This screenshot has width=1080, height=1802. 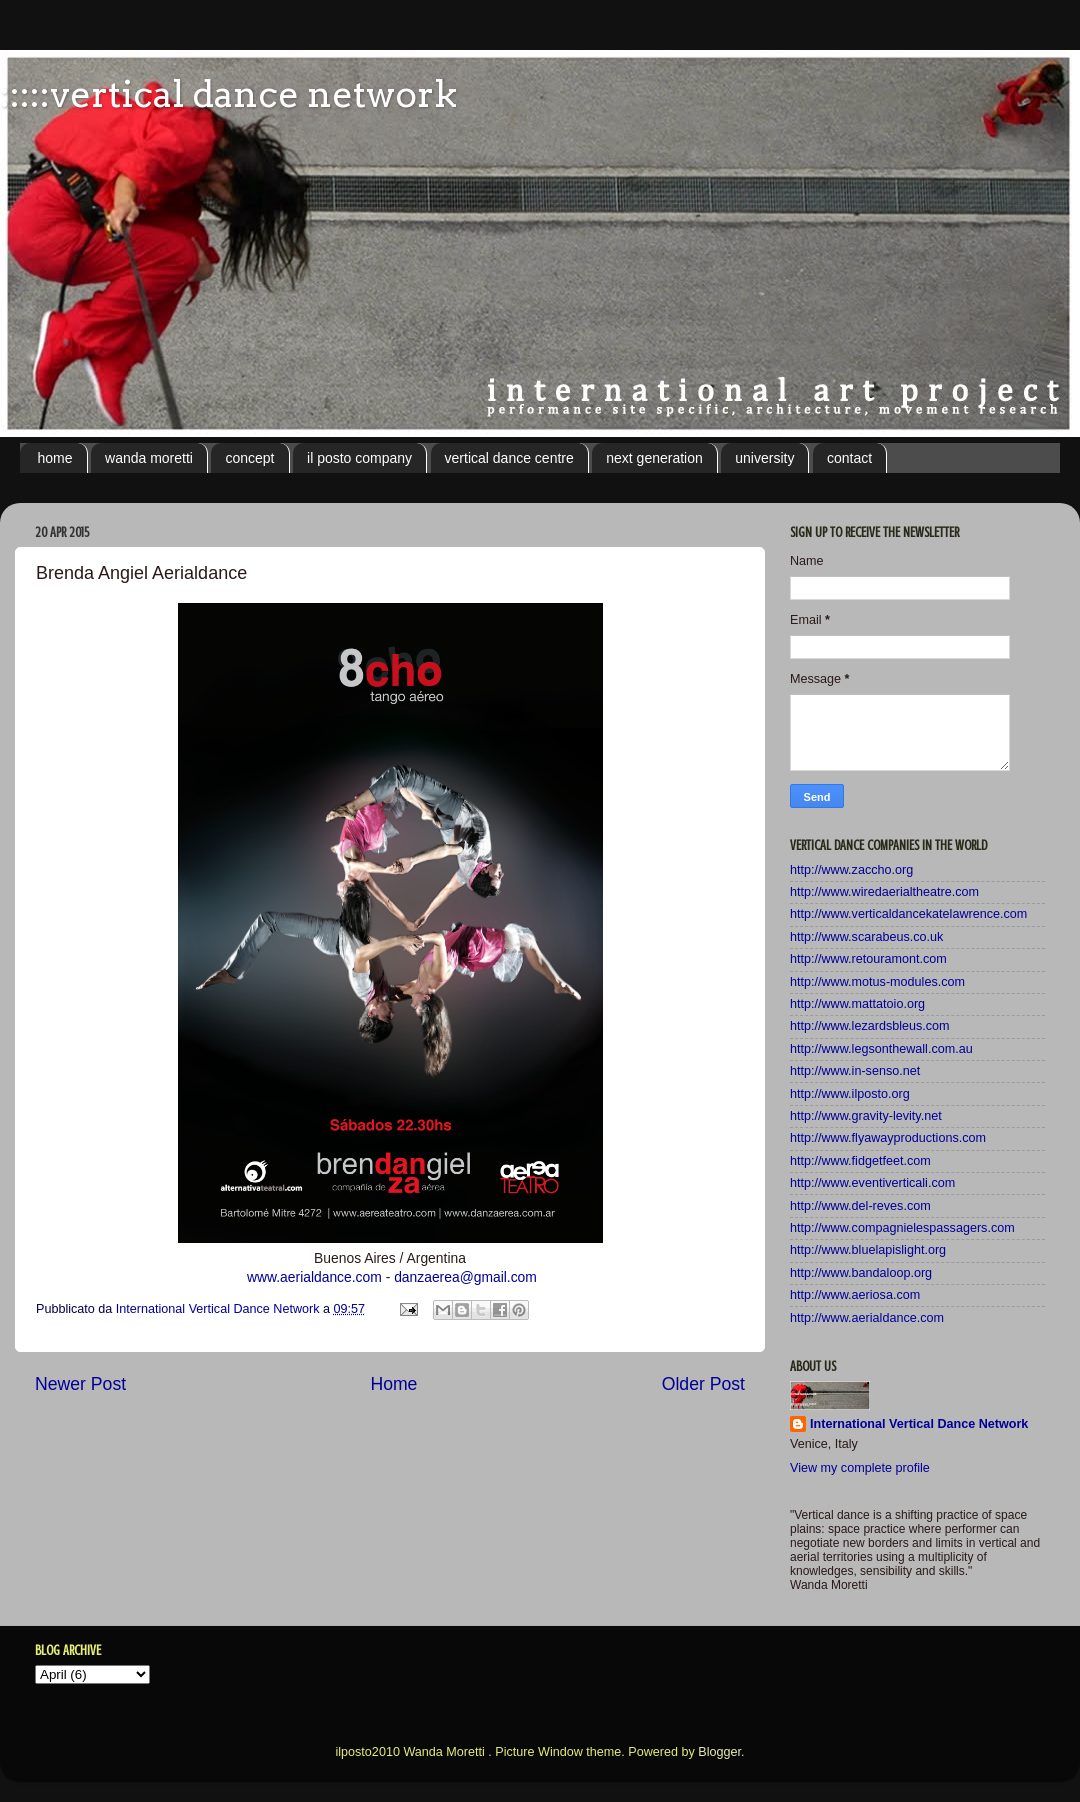 I want to click on concept, so click(x=249, y=458).